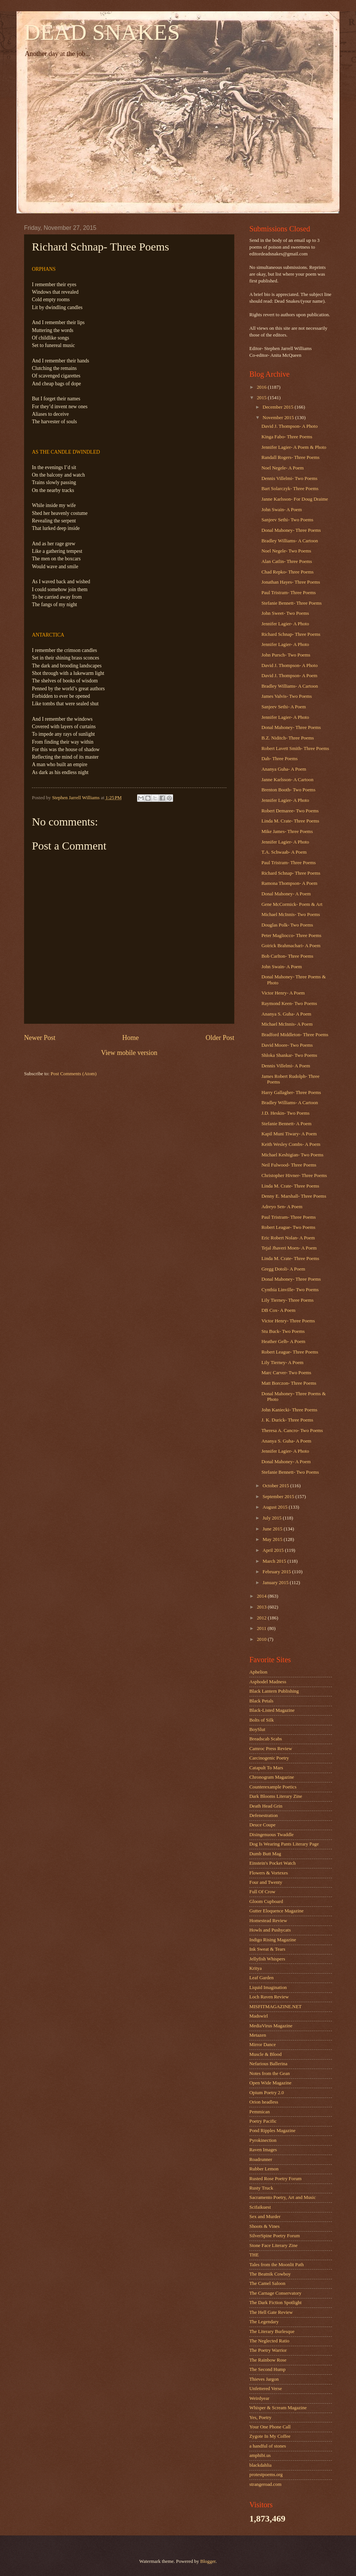 Image resolution: width=356 pixels, height=2576 pixels. Describe the element at coordinates (262, 1607) in the screenshot. I see `2013` at that location.